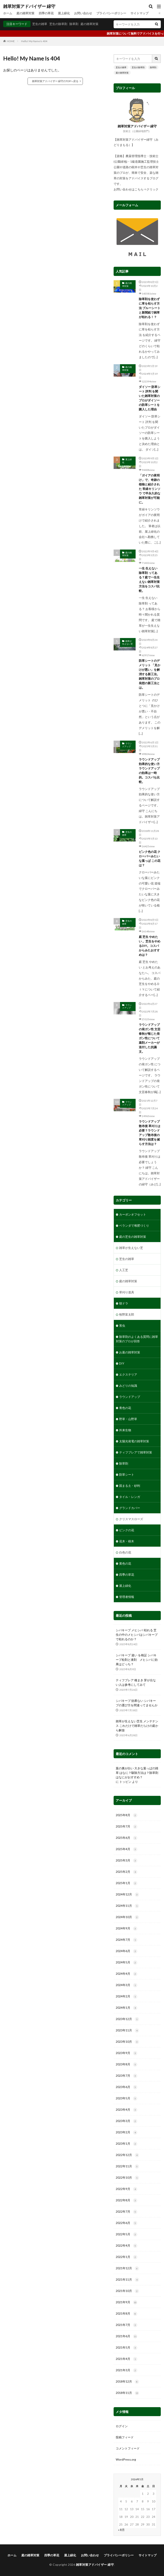 This screenshot has width=164, height=2576. Describe the element at coordinates (127, 2166) in the screenshot. I see `2022年11月` at that location.